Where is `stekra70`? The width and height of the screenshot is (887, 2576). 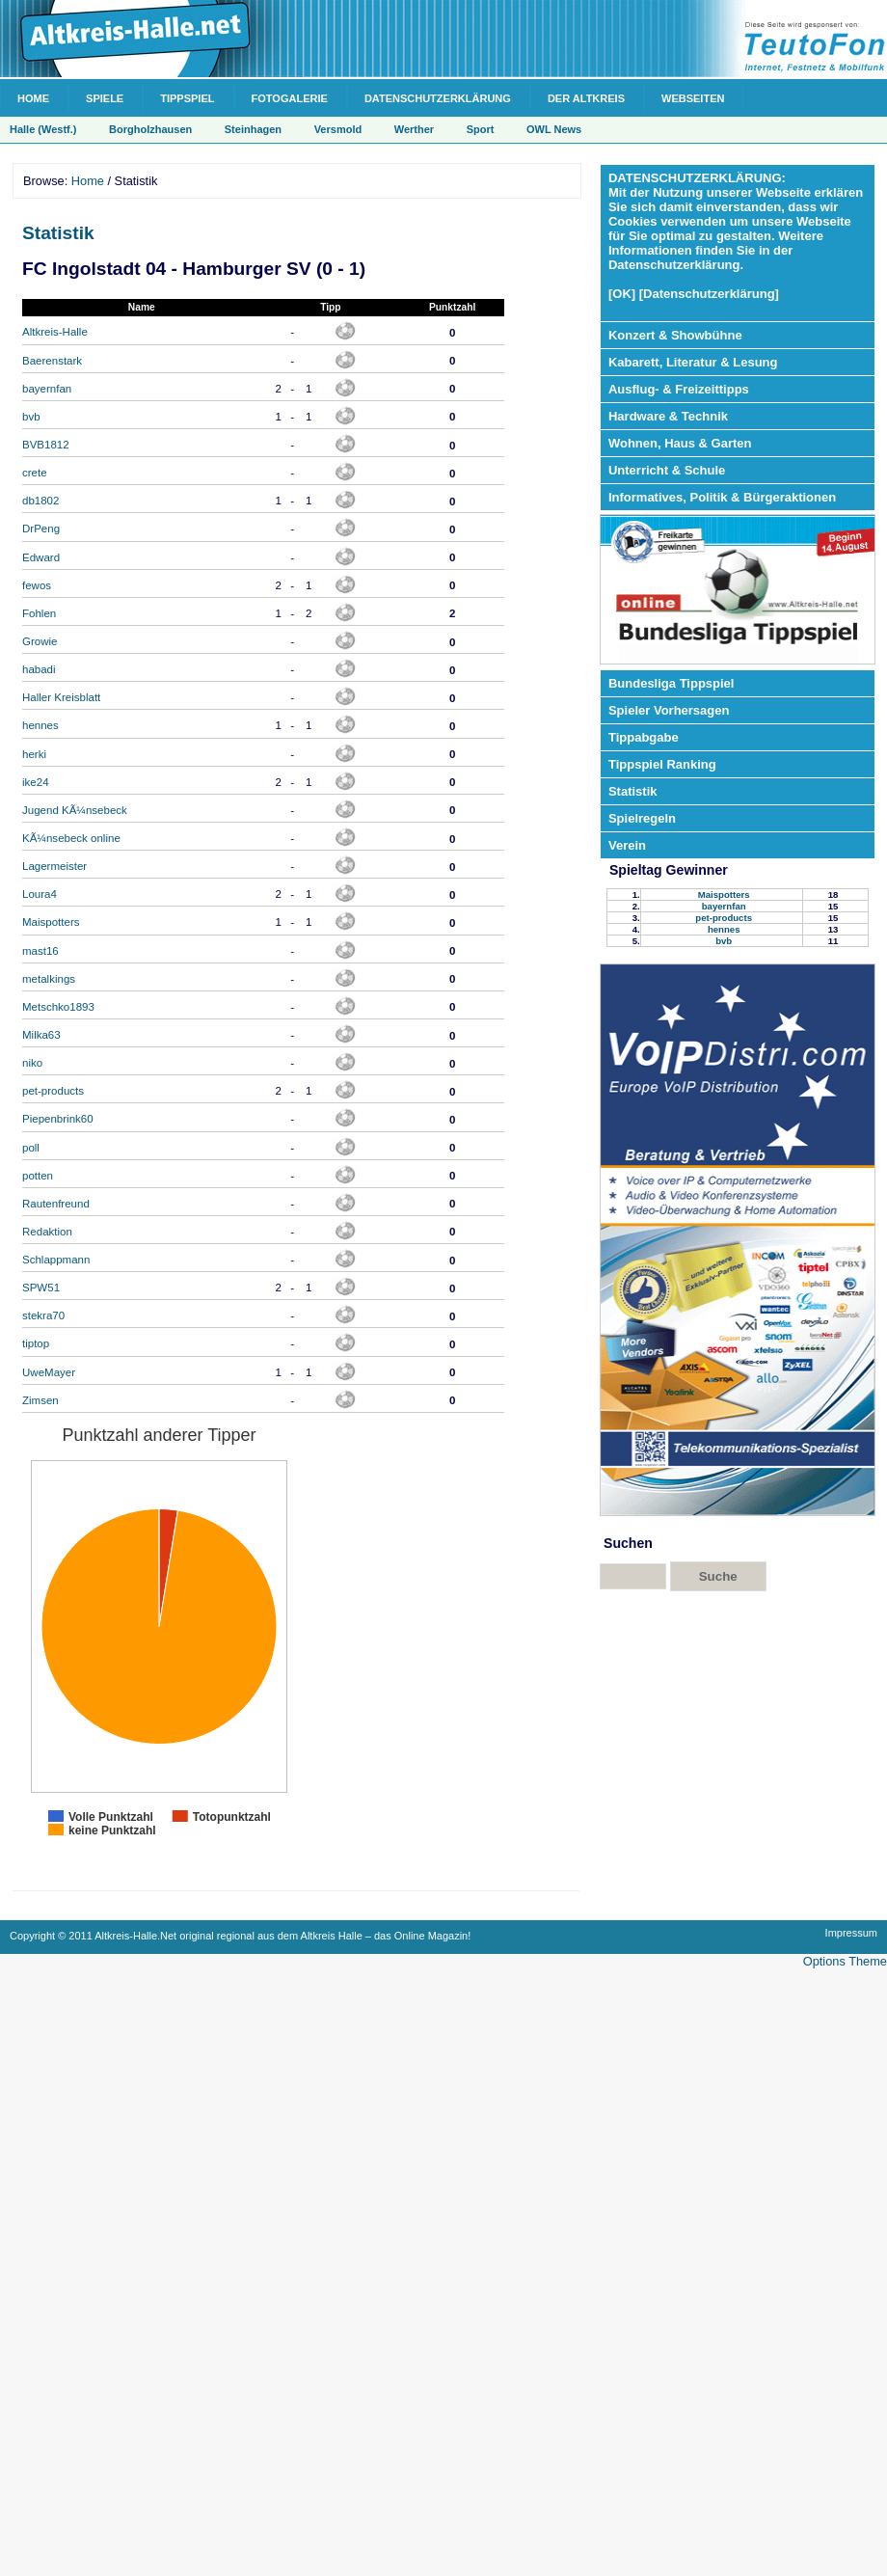 stekra70 is located at coordinates (43, 1315).